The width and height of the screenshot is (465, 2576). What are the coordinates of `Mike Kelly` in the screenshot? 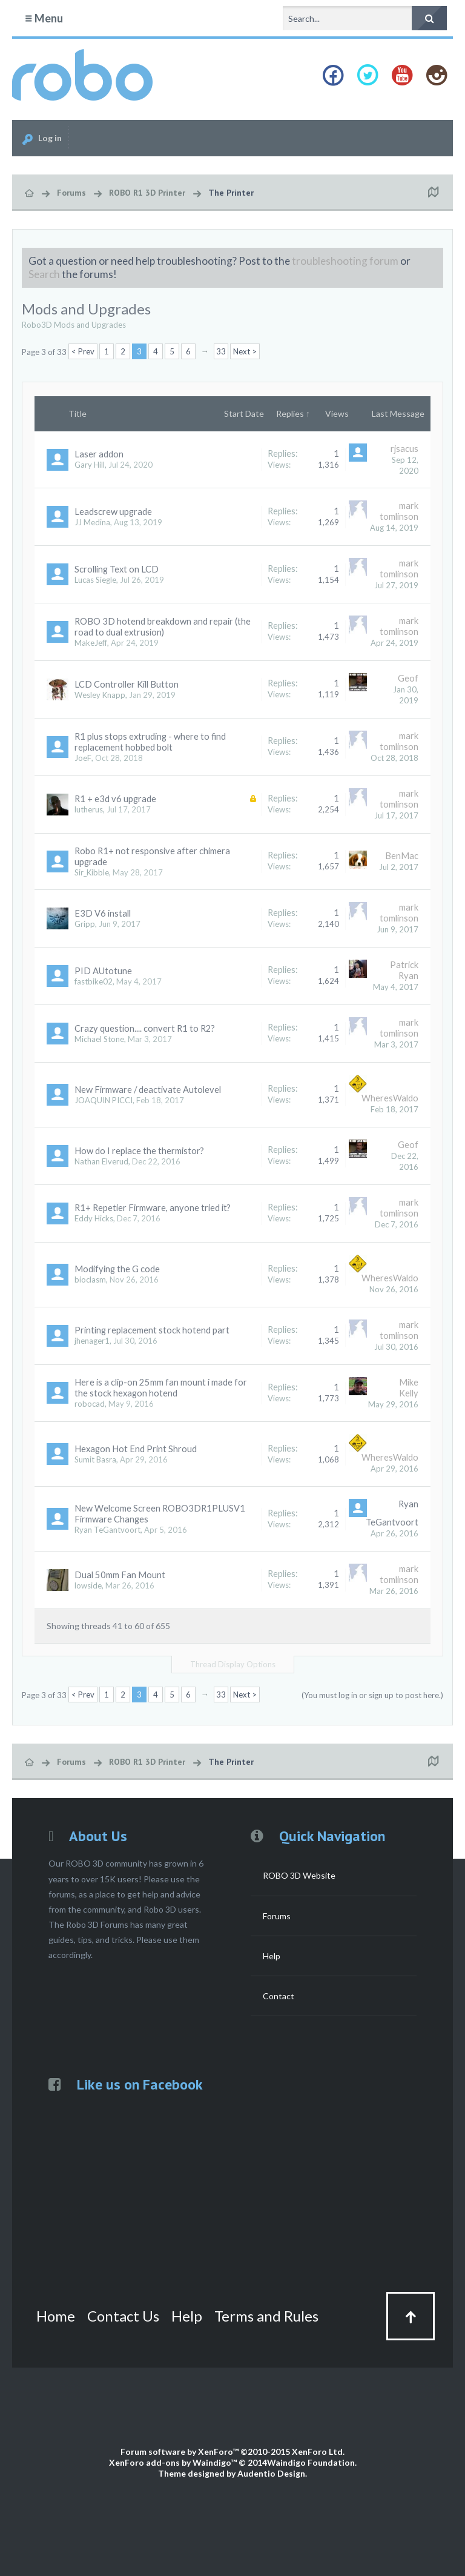 It's located at (408, 1387).